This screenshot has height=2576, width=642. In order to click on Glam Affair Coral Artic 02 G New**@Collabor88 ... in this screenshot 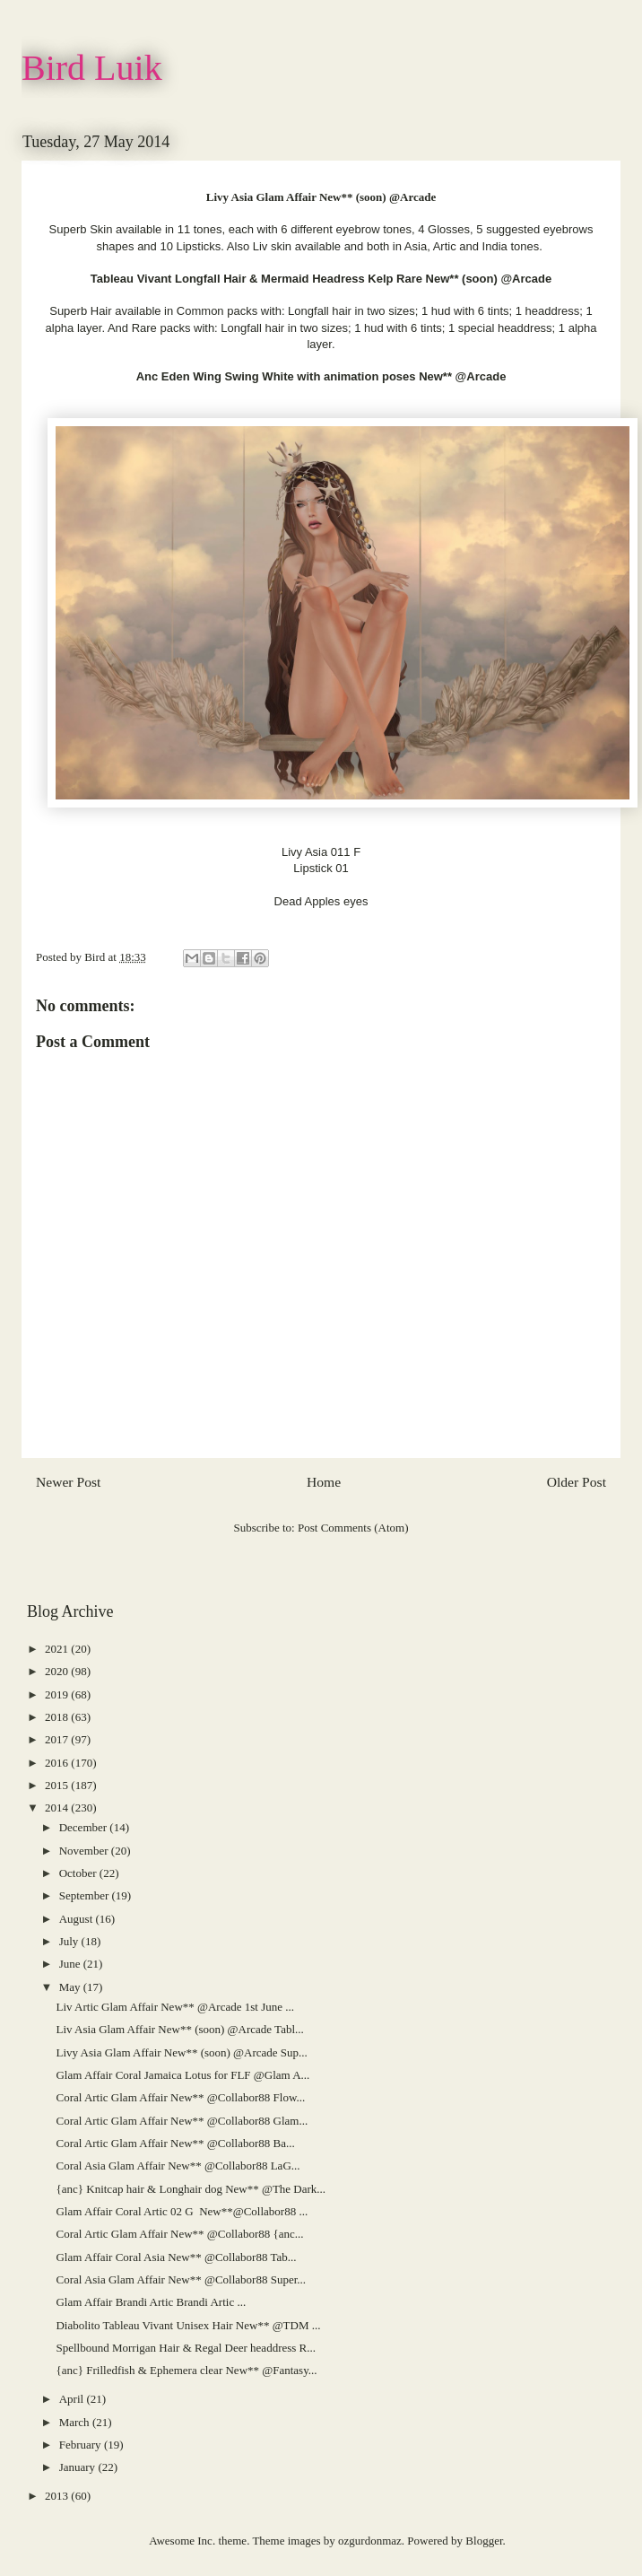, I will do `click(182, 2211)`.